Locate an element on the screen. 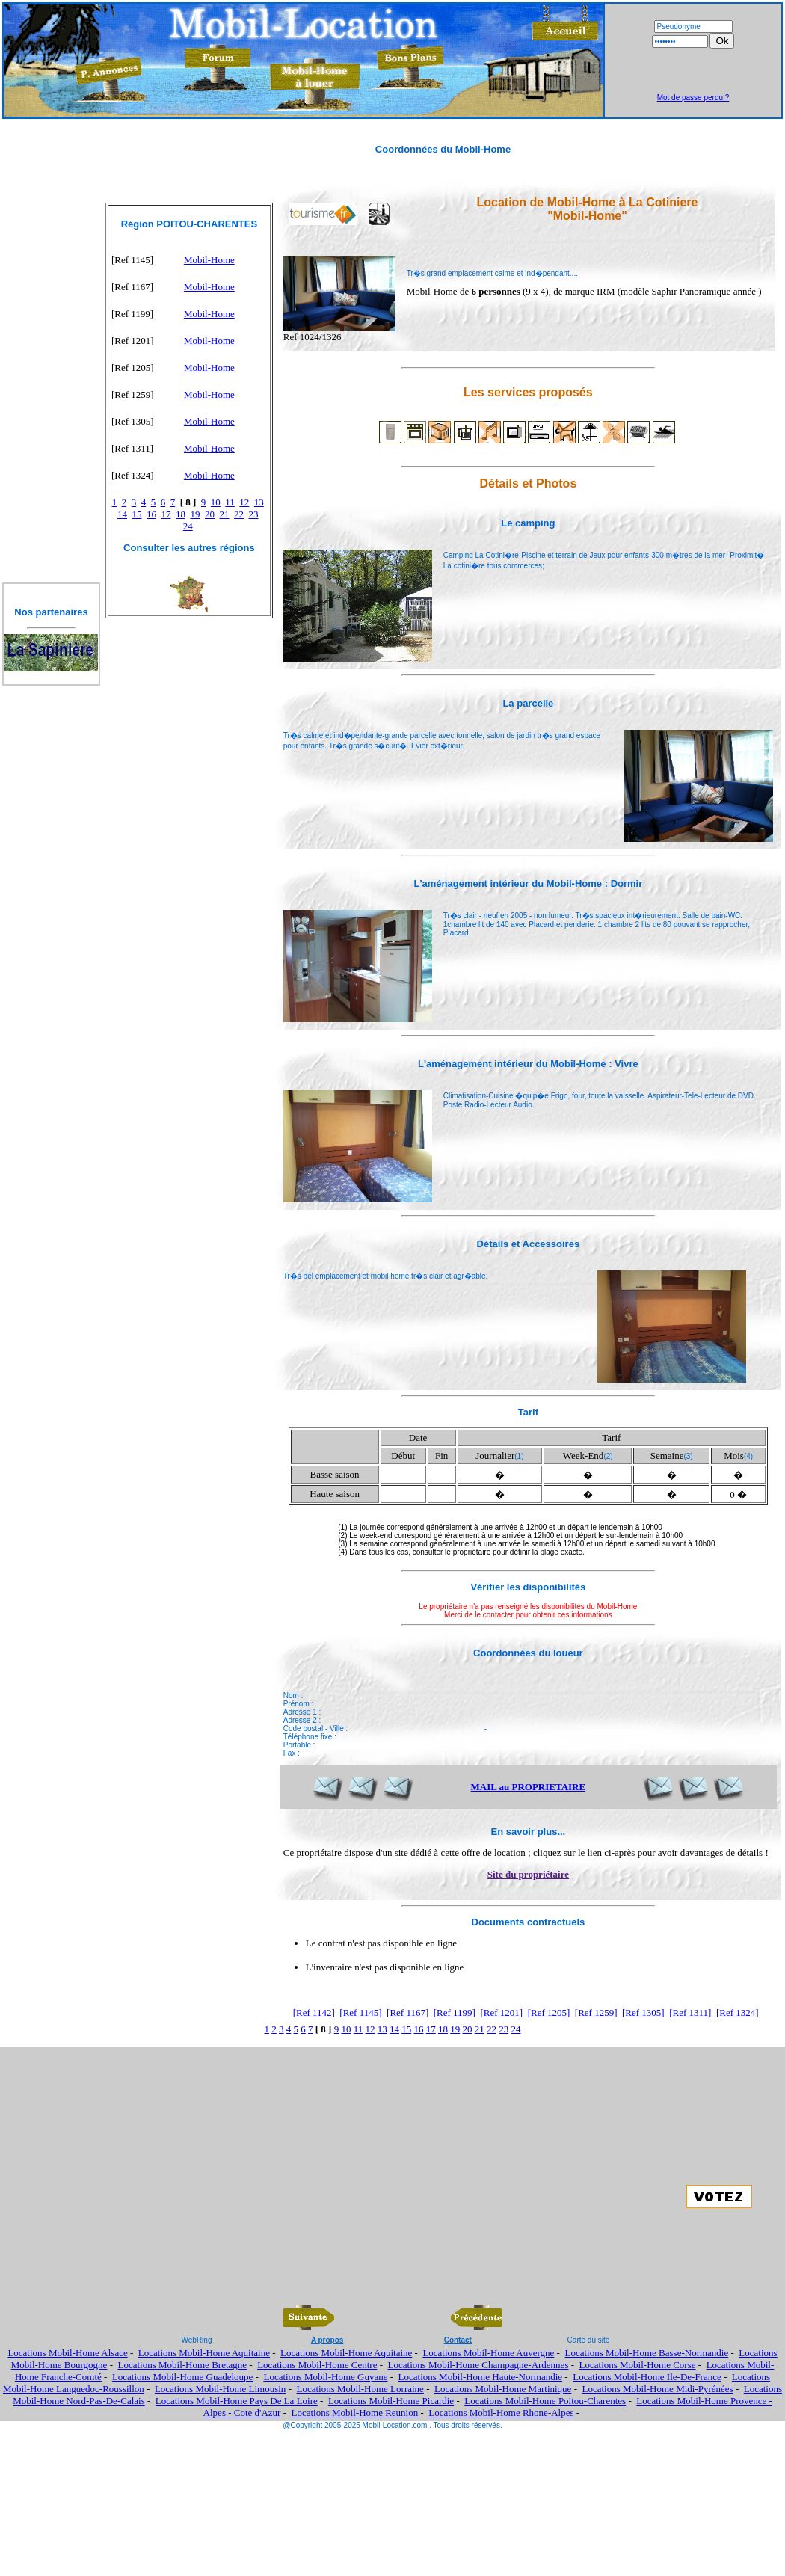 The image size is (785, 2576). Locations Mobil-Home Midi-Pyrénées is located at coordinates (657, 2388).